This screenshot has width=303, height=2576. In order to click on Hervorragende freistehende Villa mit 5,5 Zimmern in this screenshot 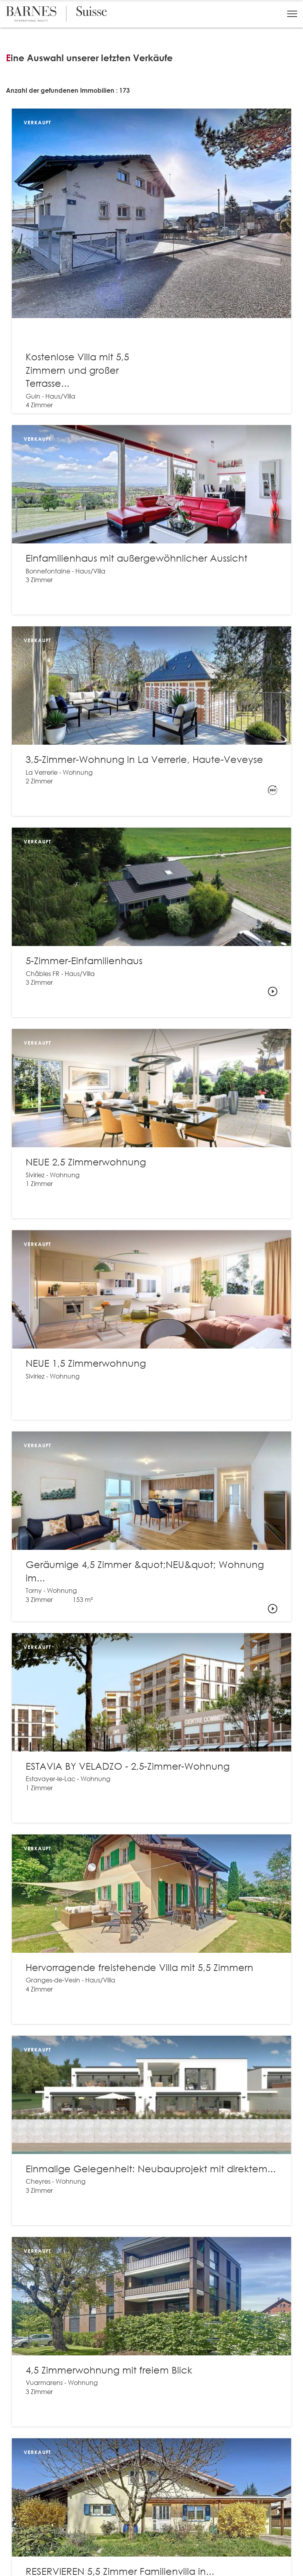, I will do `click(139, 1967)`.